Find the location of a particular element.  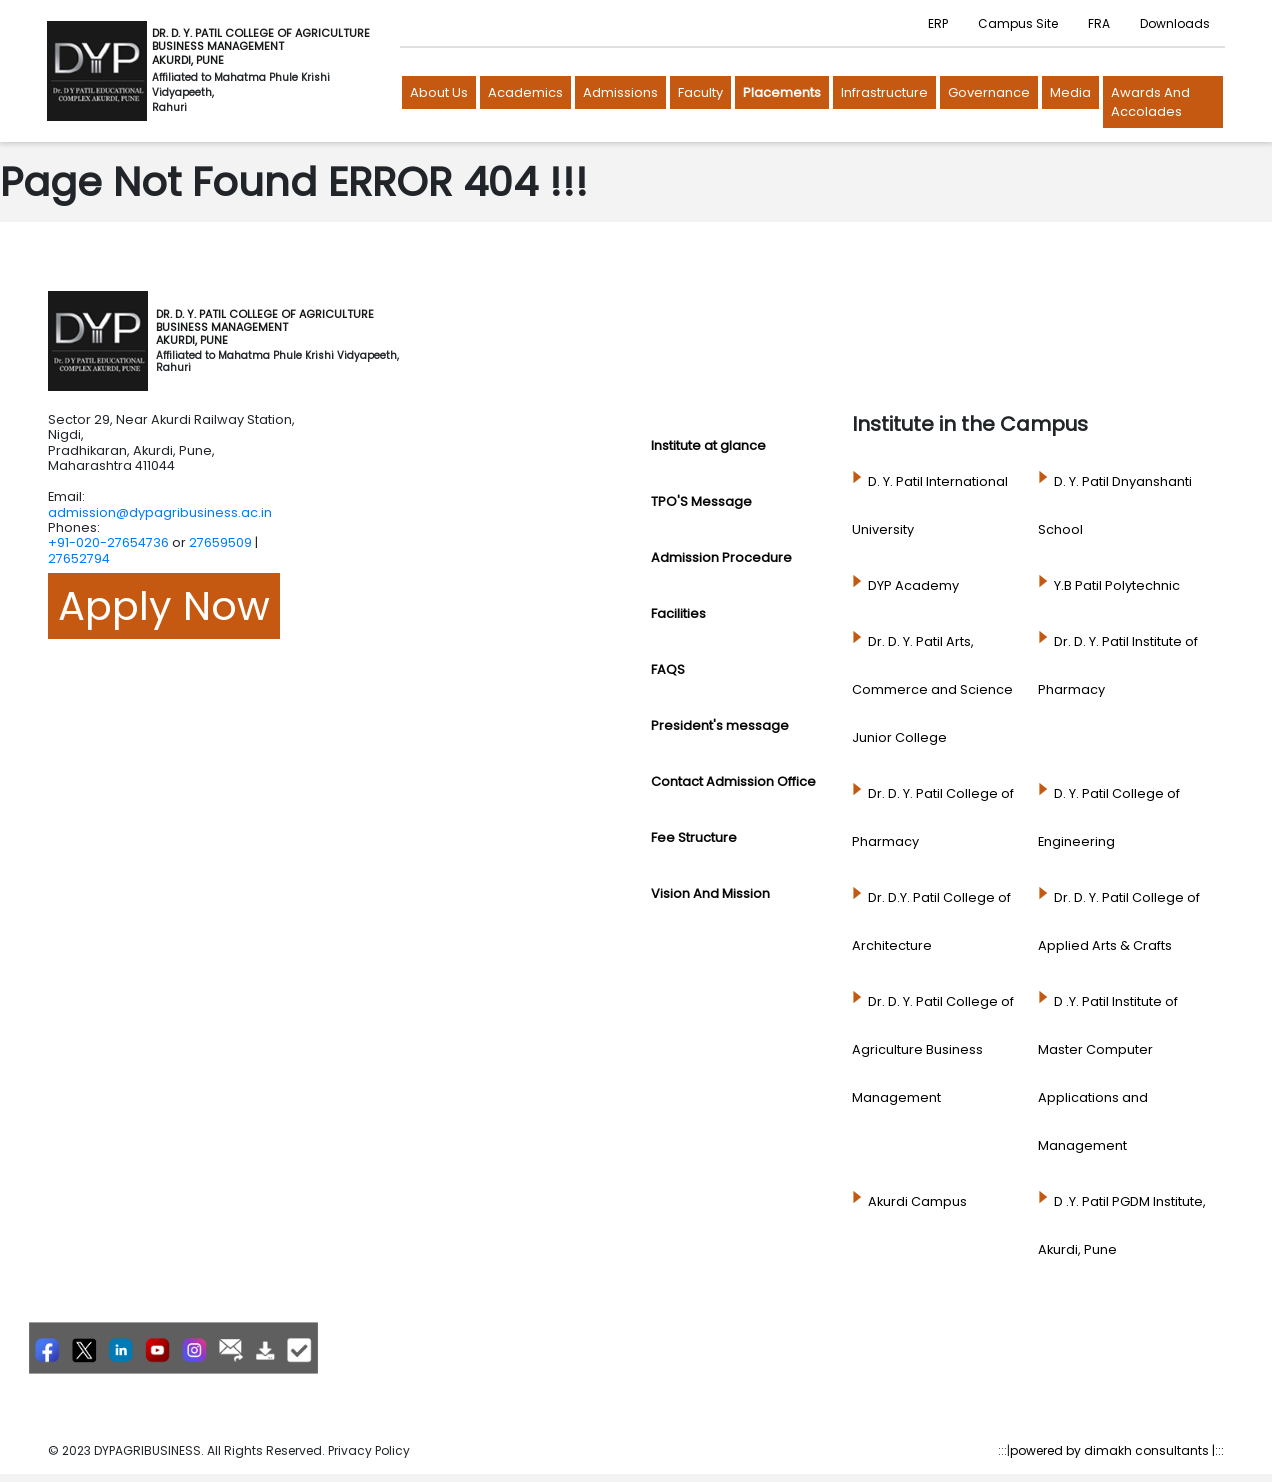

27659509 is located at coordinates (220, 542).